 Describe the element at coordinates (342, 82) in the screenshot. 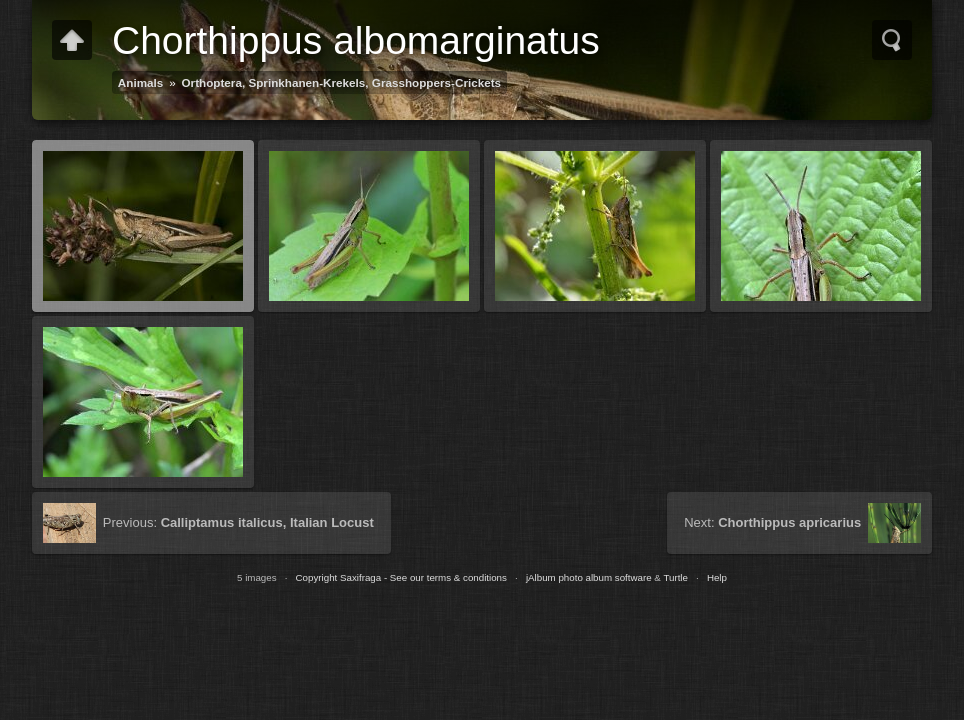

I see `Orthoptera, Sprinkhanen-Krekels, Grasshoppers-Crickets` at that location.